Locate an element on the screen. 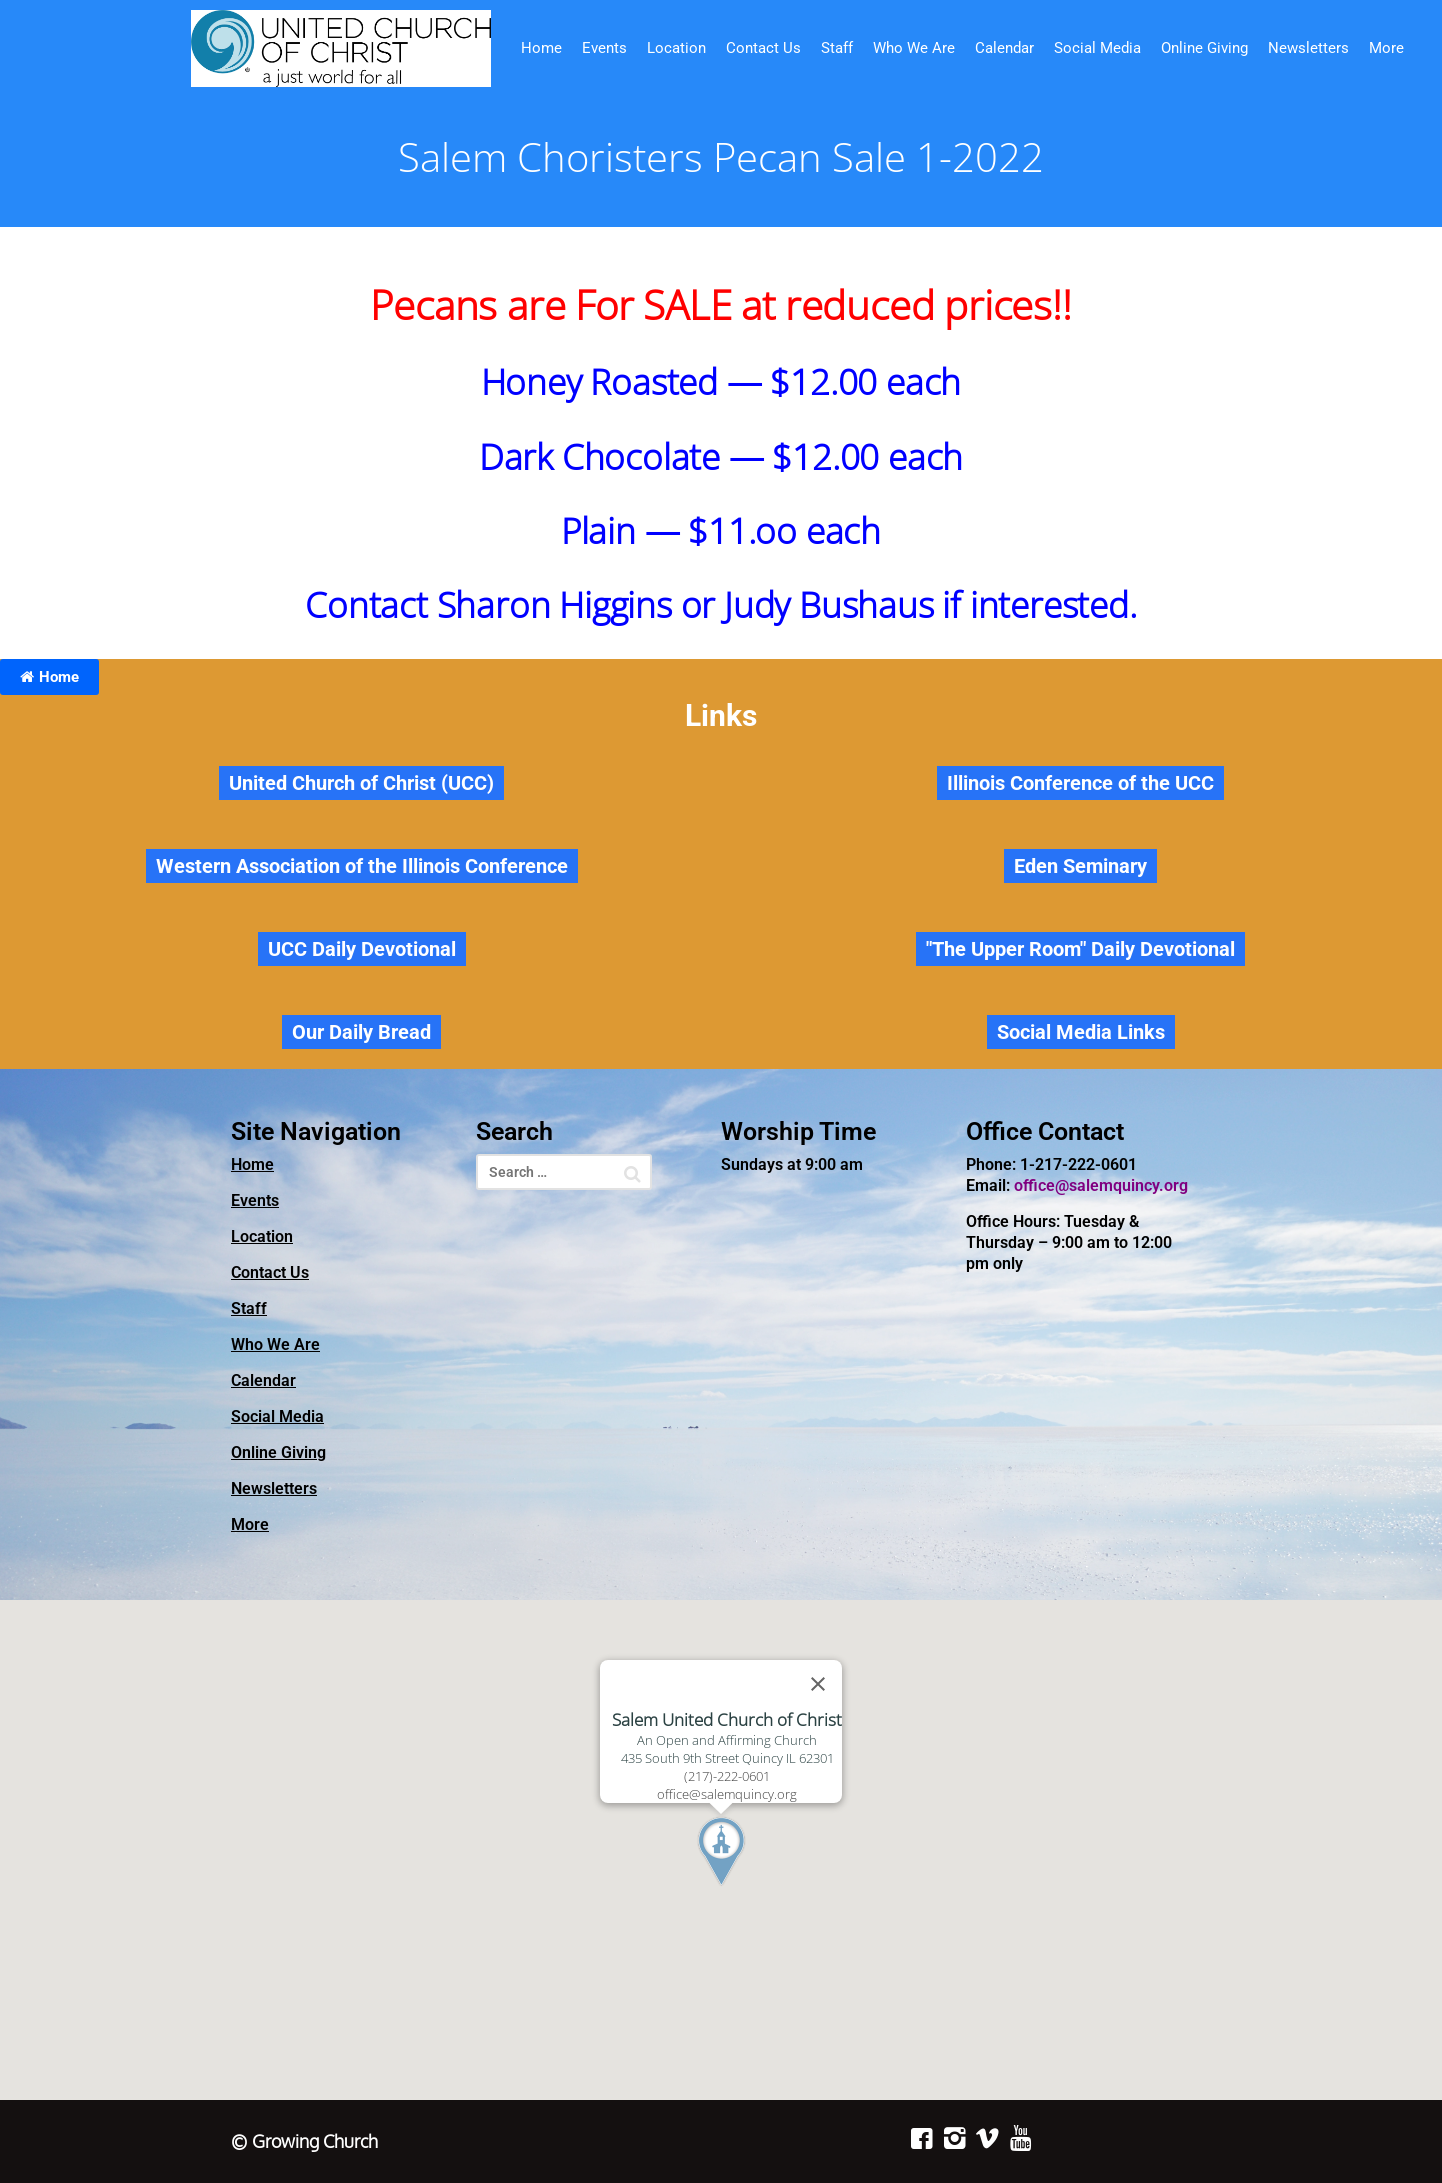  office@salemquincy.org is located at coordinates (1101, 1185).